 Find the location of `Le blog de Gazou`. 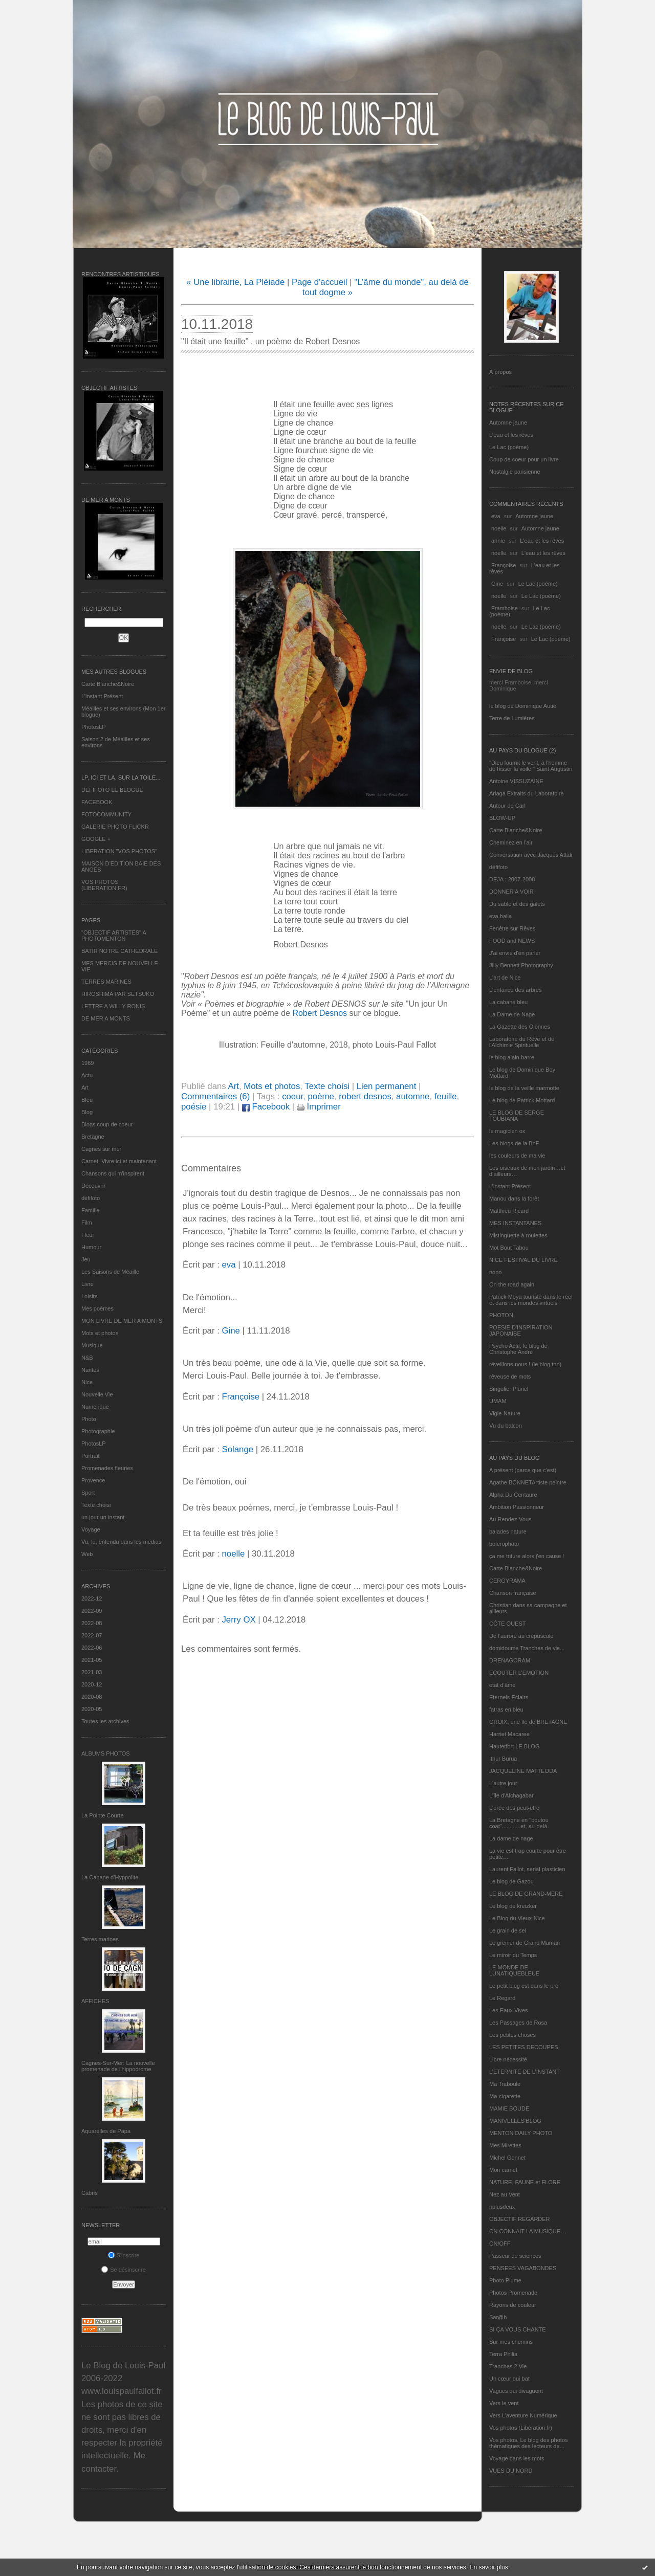

Le blog de Gazou is located at coordinates (511, 1881).